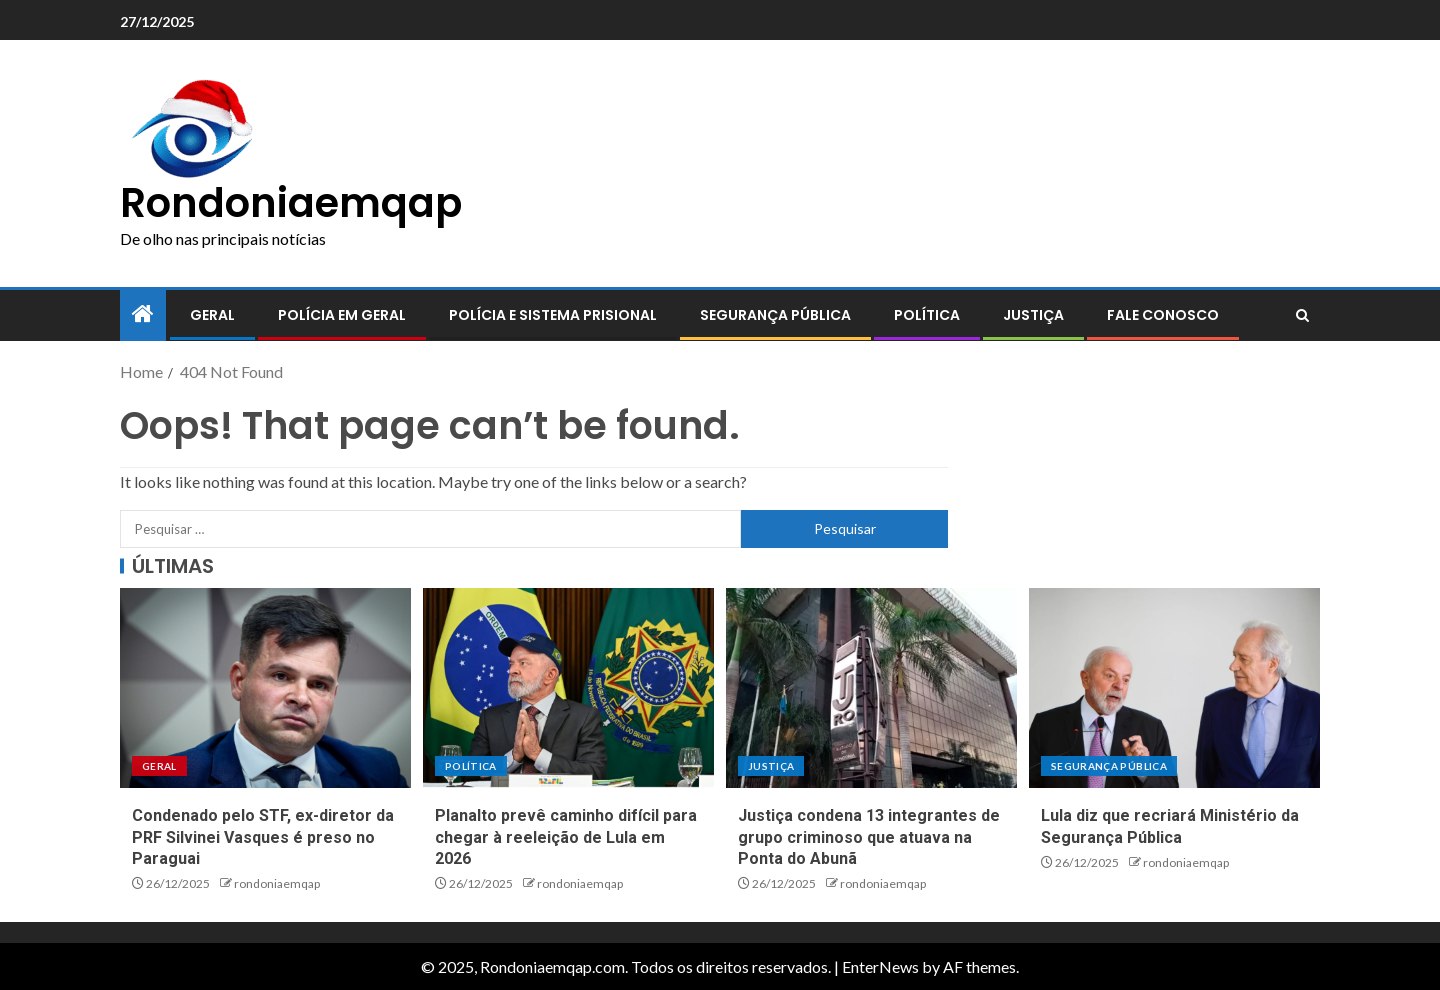 This screenshot has height=990, width=1440. Describe the element at coordinates (342, 315) in the screenshot. I see `Polícia em geral` at that location.